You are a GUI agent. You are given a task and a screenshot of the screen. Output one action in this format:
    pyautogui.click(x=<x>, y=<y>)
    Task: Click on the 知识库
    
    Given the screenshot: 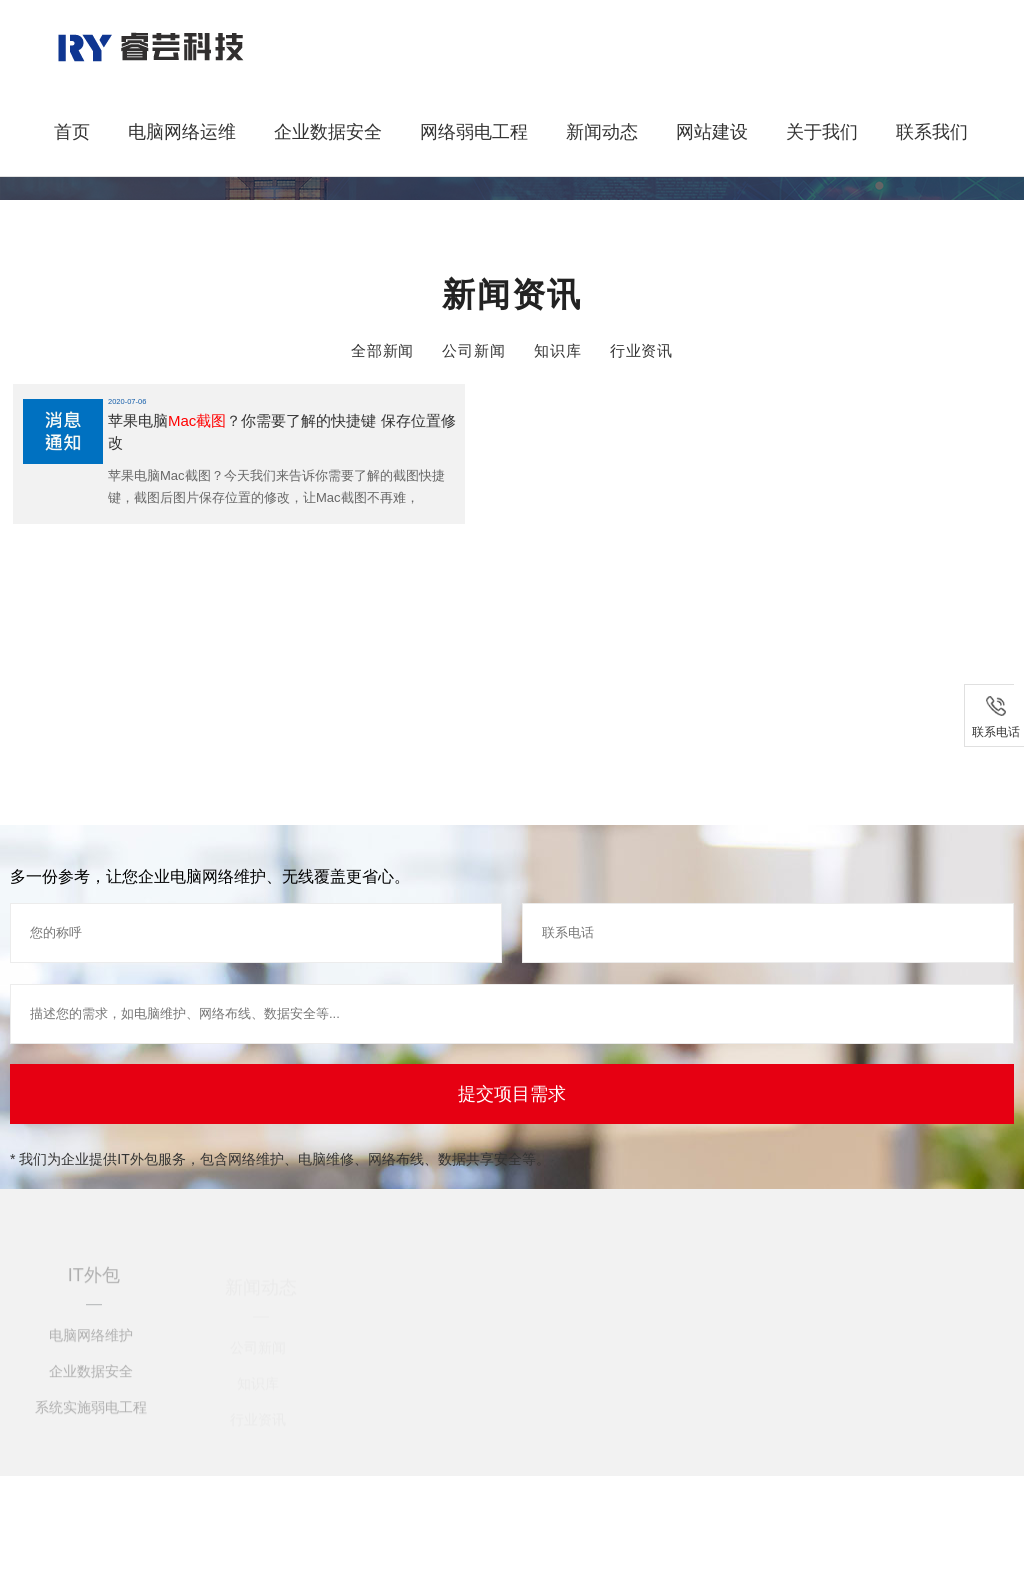 What is the action you would take?
    pyautogui.click(x=558, y=350)
    